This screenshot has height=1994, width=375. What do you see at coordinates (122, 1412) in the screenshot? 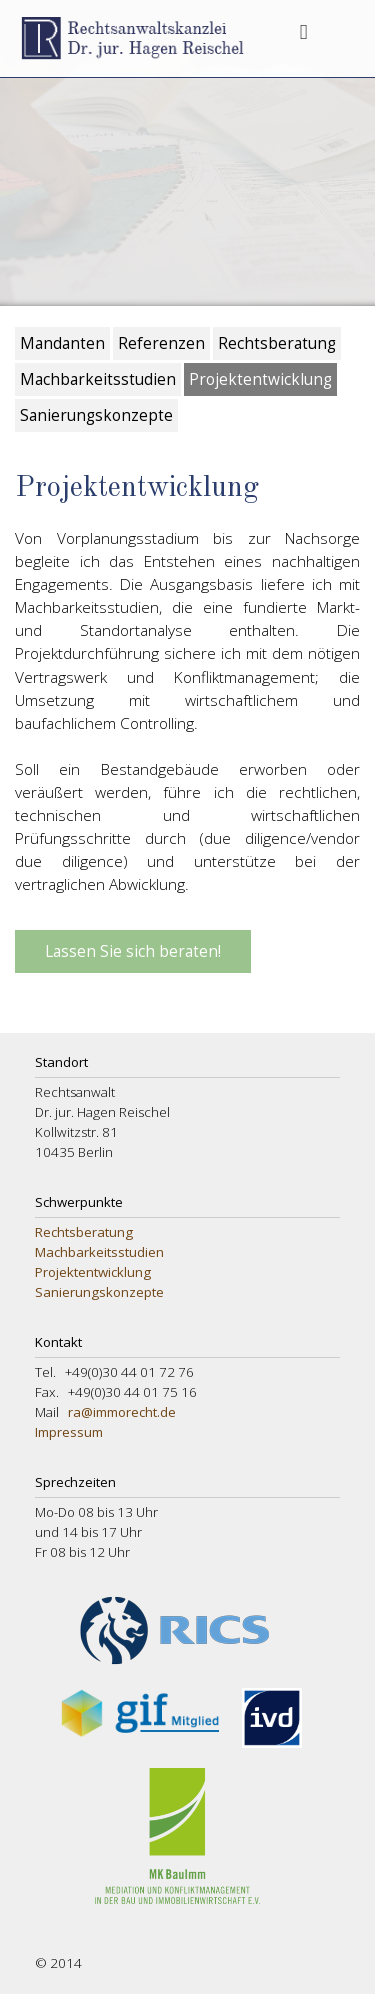
I see `ra@immorecht.de` at bounding box center [122, 1412].